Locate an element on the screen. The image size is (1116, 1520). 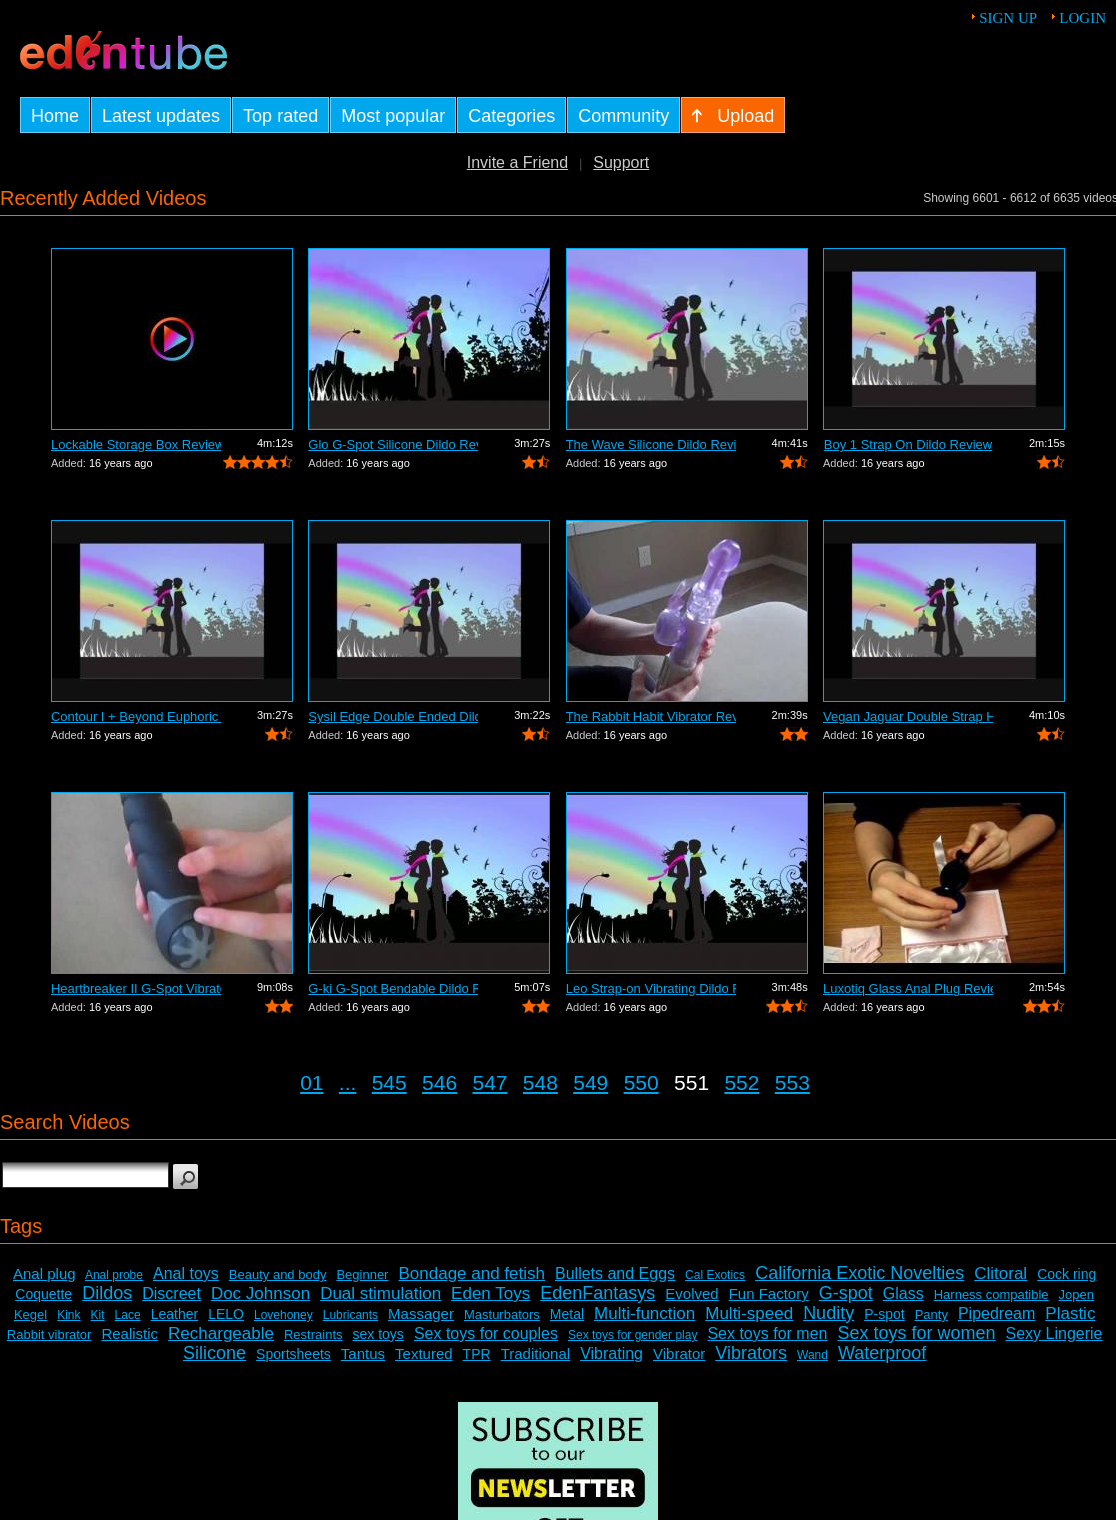
Contour I + Beyond Euphoric Sensory Ki... is located at coordinates (136, 716).